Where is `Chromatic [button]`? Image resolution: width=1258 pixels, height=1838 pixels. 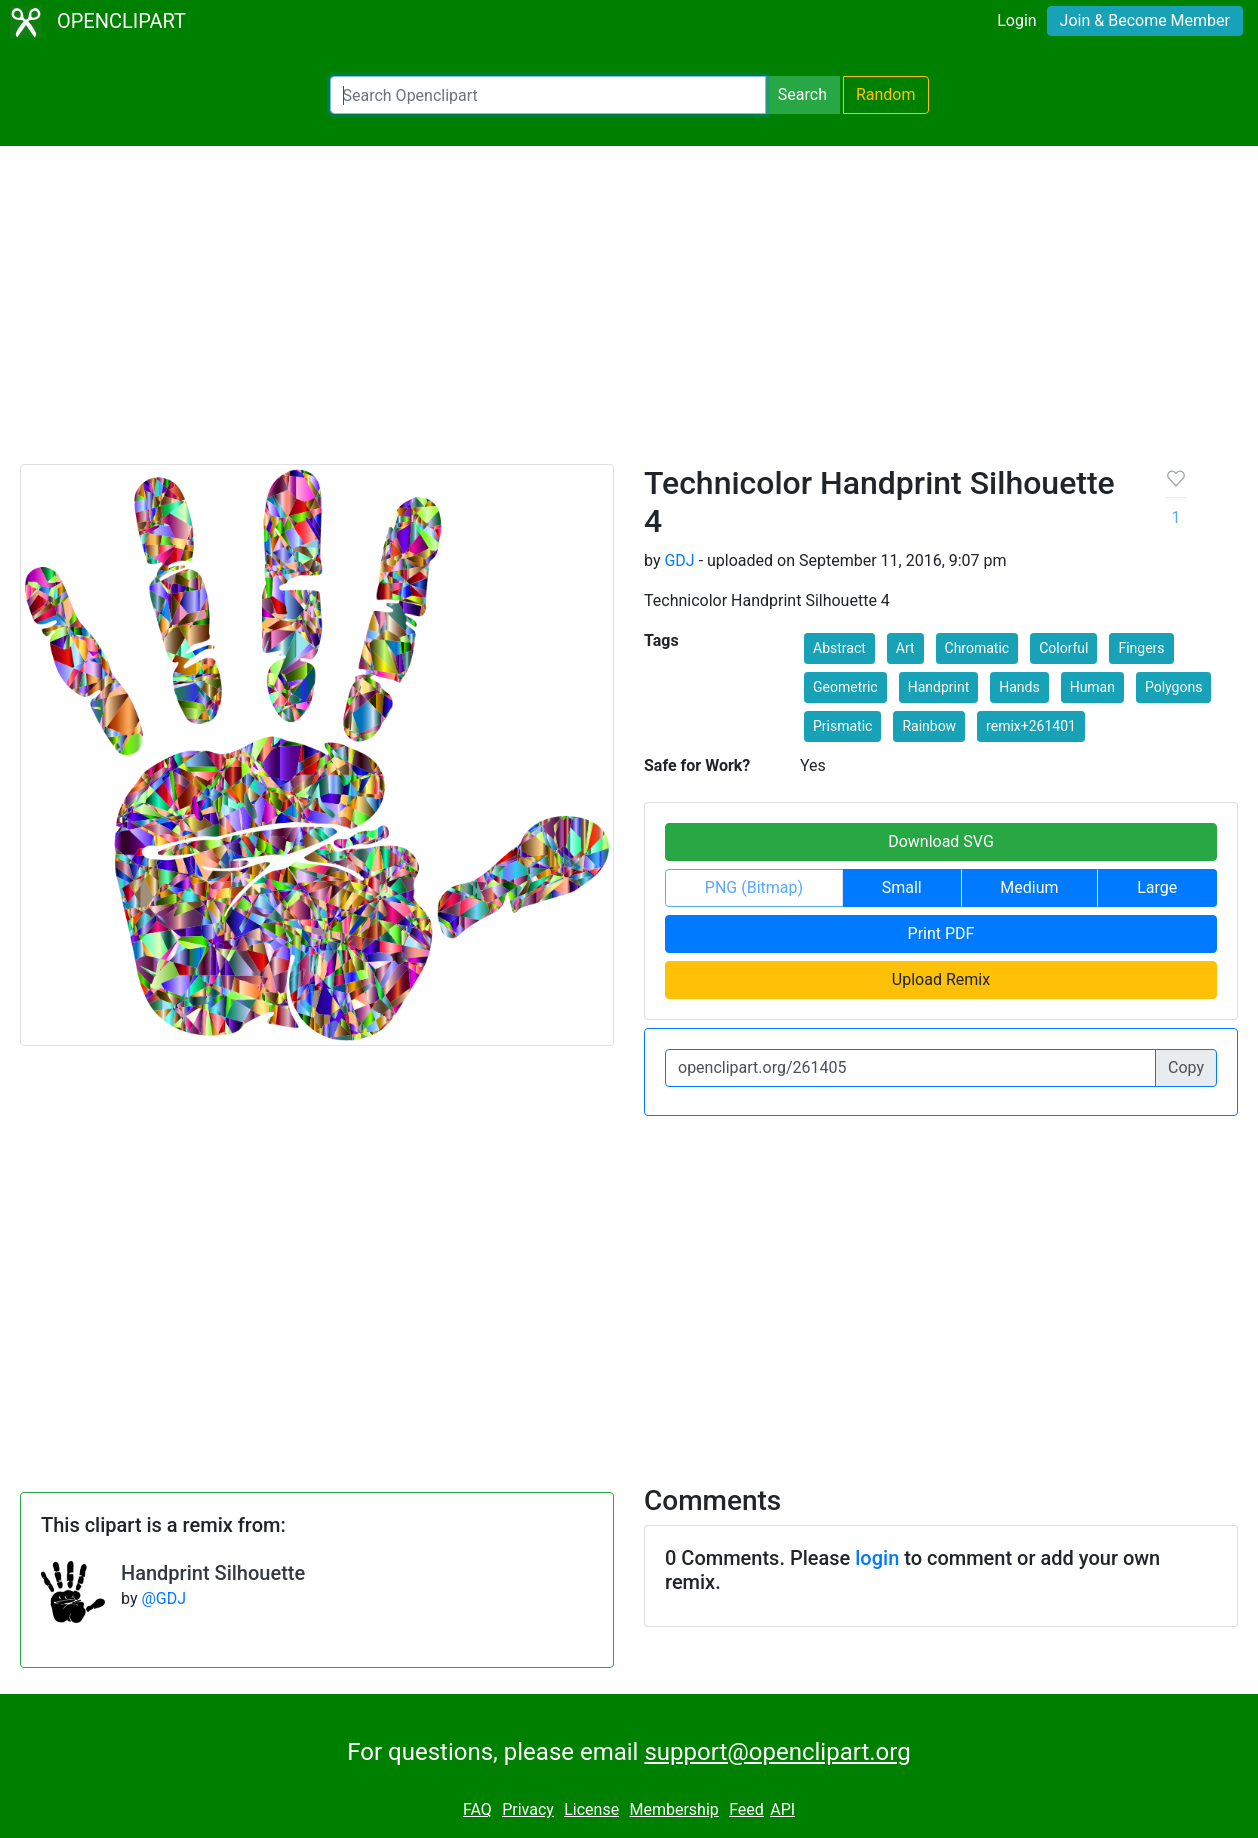
Chromatic [button] is located at coordinates (977, 648).